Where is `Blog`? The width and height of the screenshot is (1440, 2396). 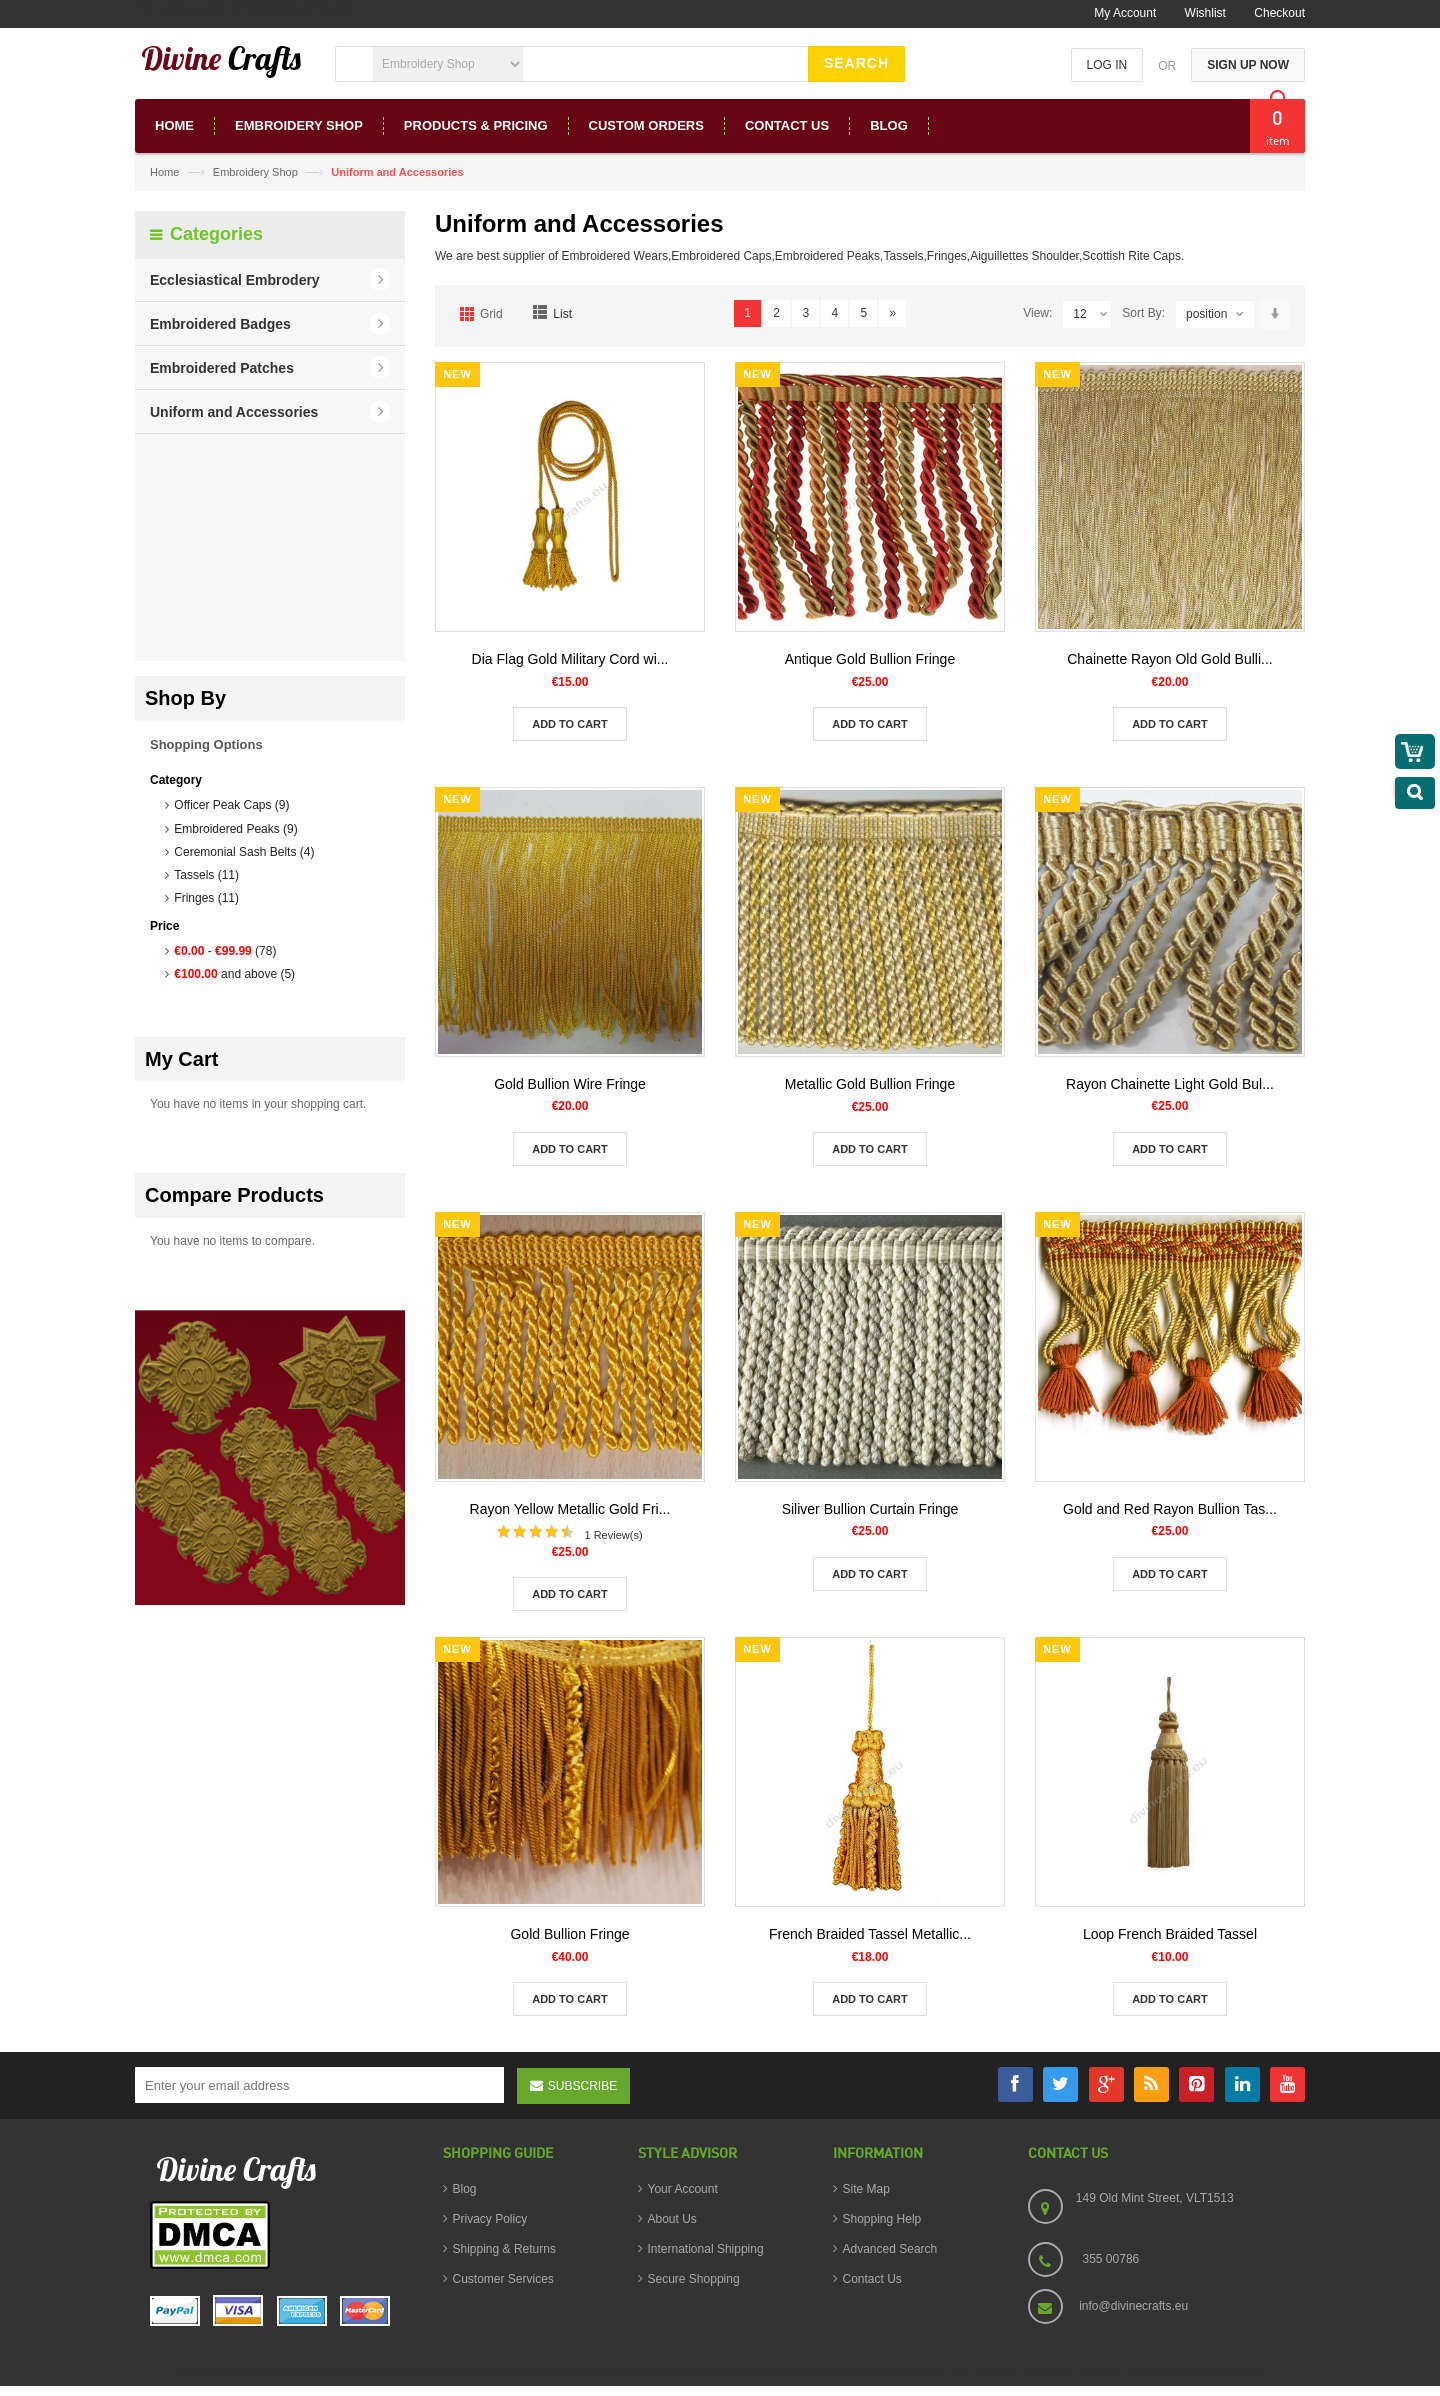 Blog is located at coordinates (465, 2189).